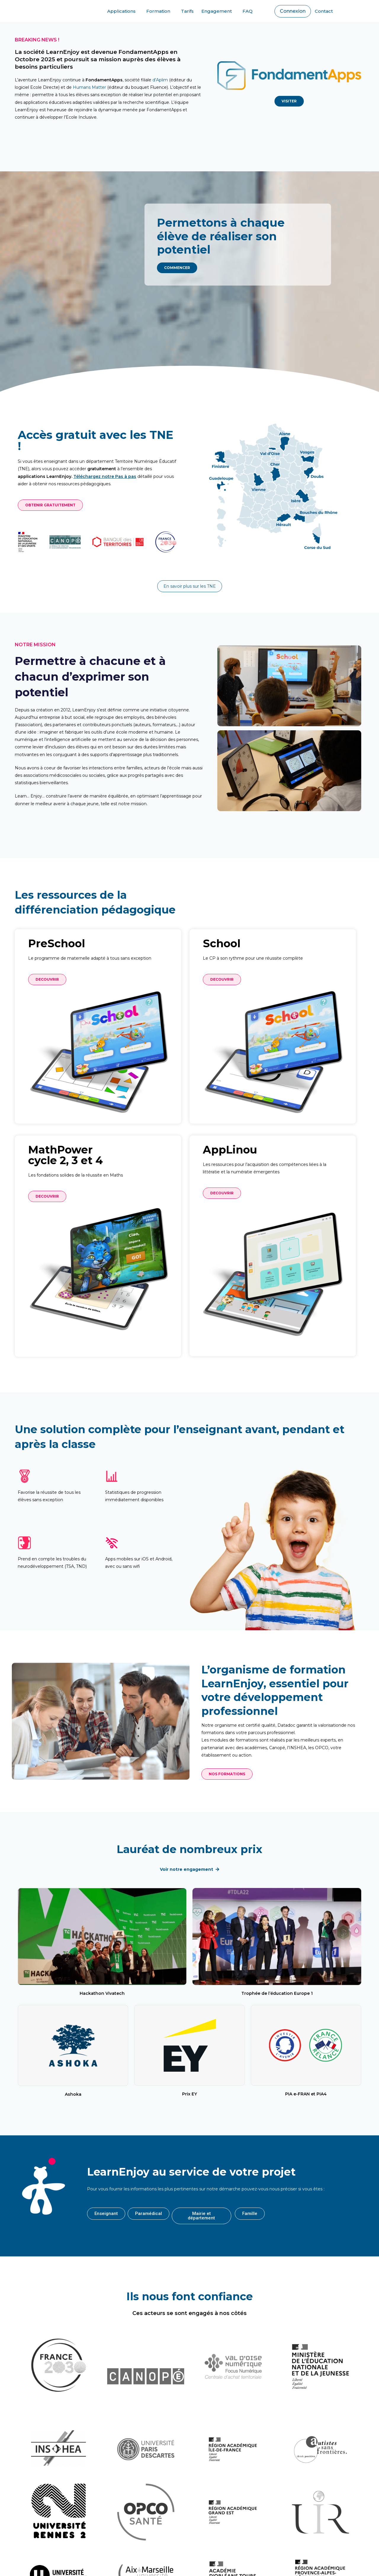 This screenshot has height=2576, width=379. Describe the element at coordinates (90, 87) in the screenshot. I see `Humans Matter` at that location.